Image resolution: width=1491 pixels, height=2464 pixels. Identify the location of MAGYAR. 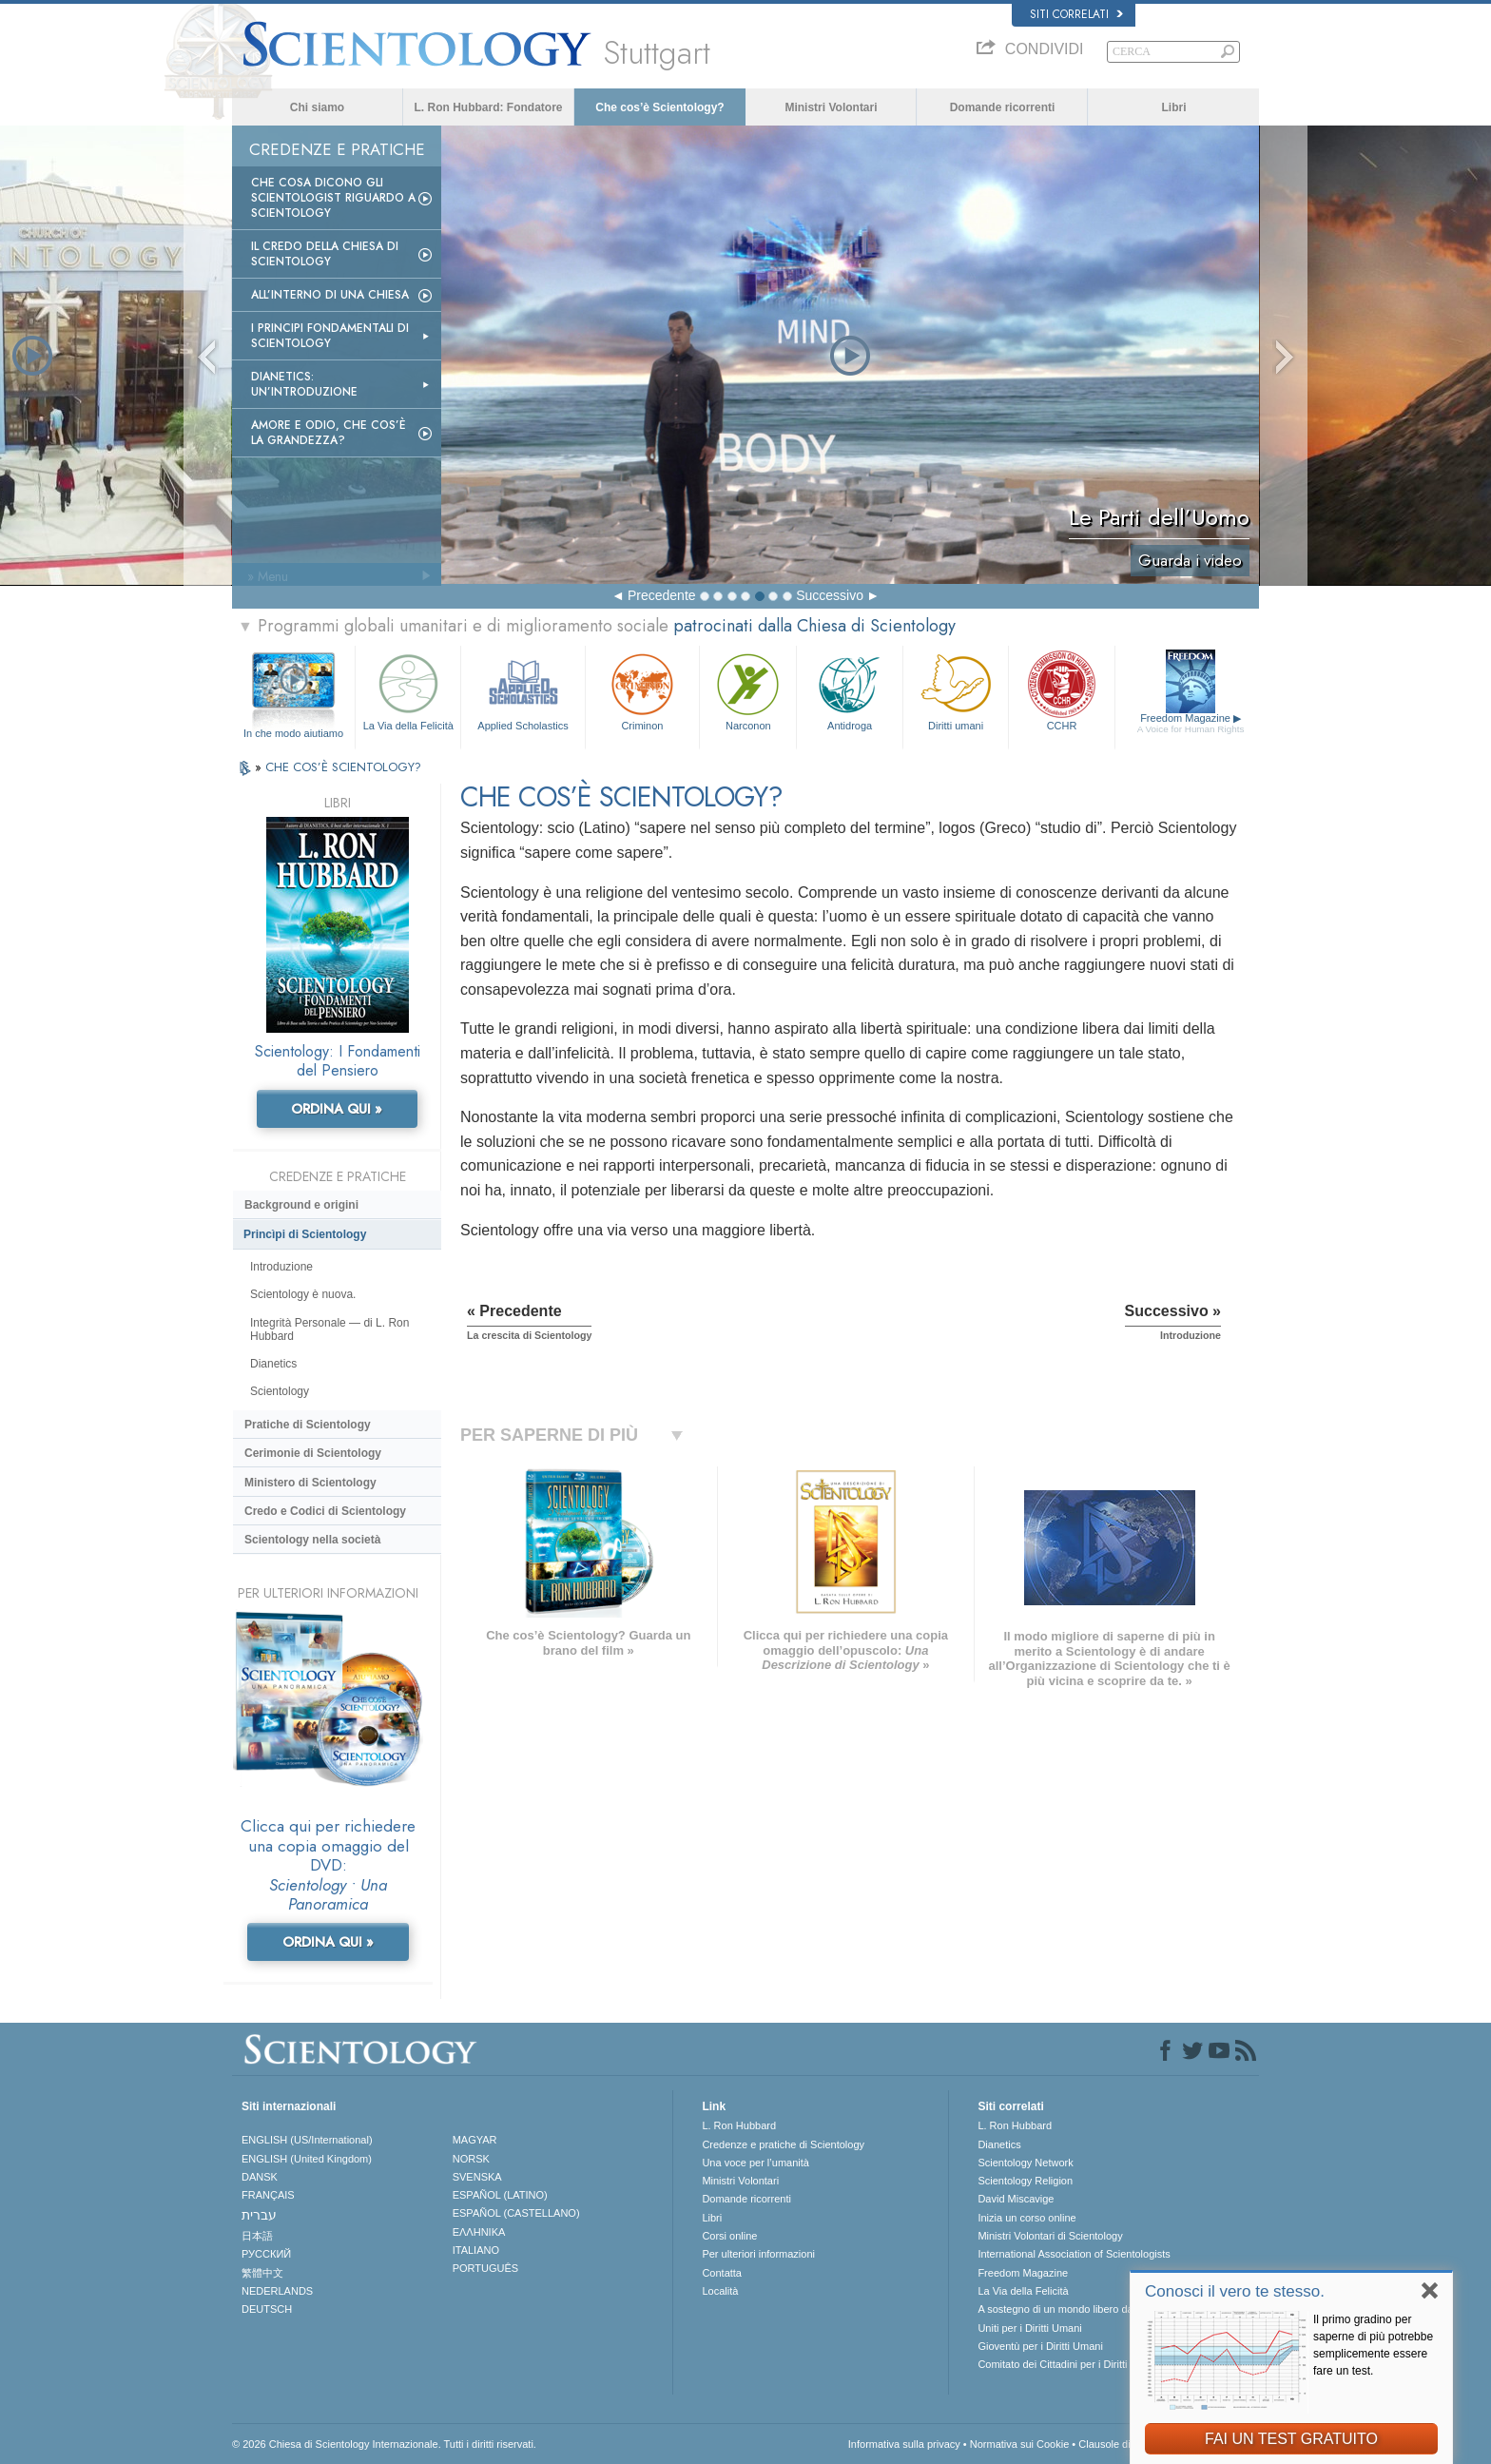
(475, 2139).